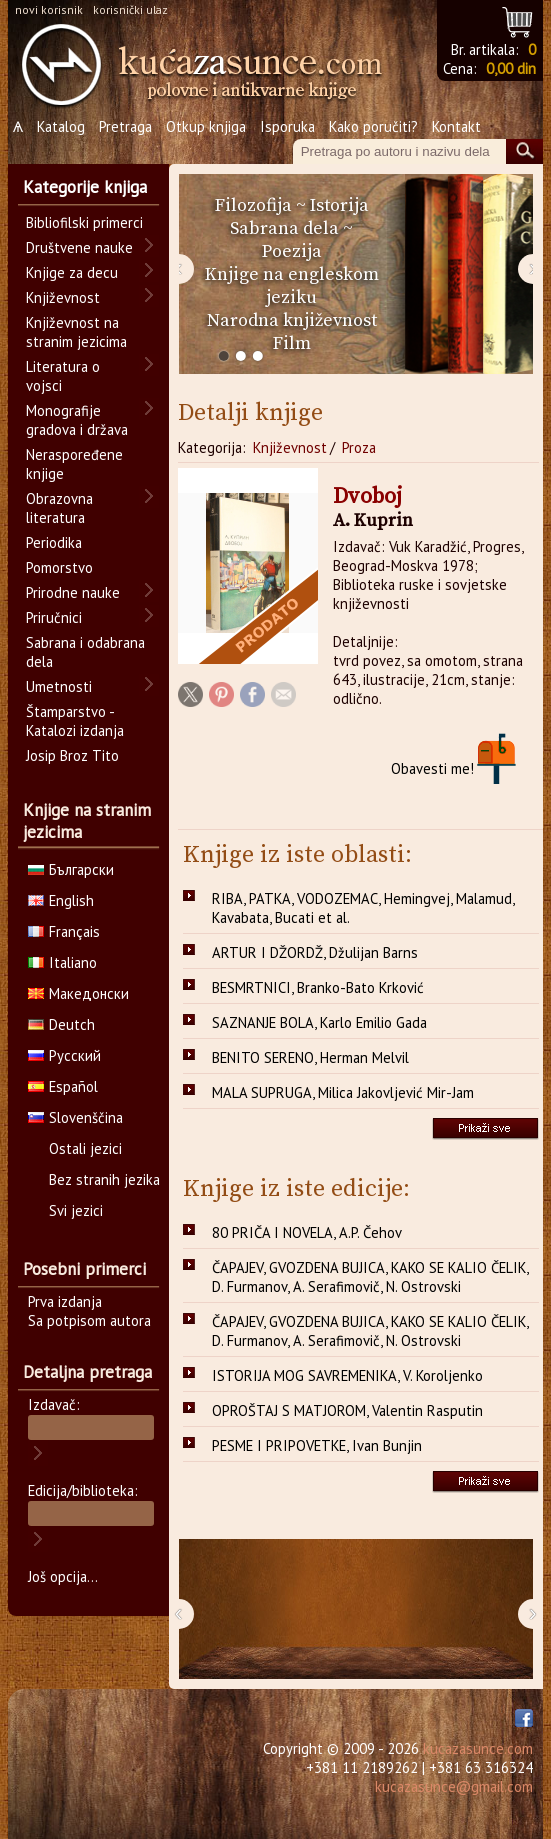 The width and height of the screenshot is (551, 1839). I want to click on Još opcija..., so click(63, 1576).